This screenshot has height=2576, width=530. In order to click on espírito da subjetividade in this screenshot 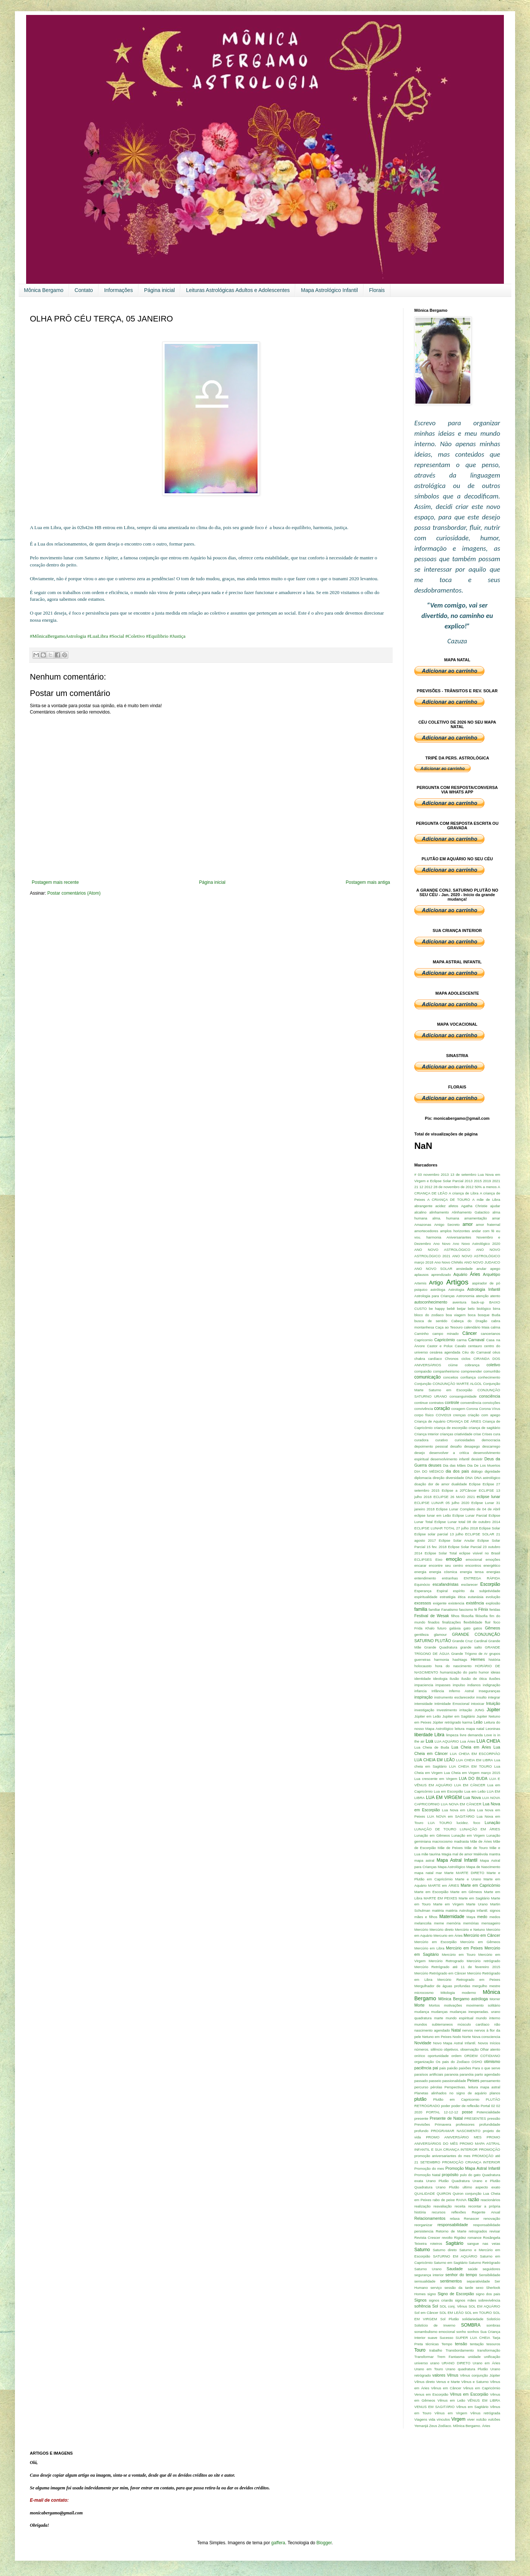, I will do `click(476, 1591)`.